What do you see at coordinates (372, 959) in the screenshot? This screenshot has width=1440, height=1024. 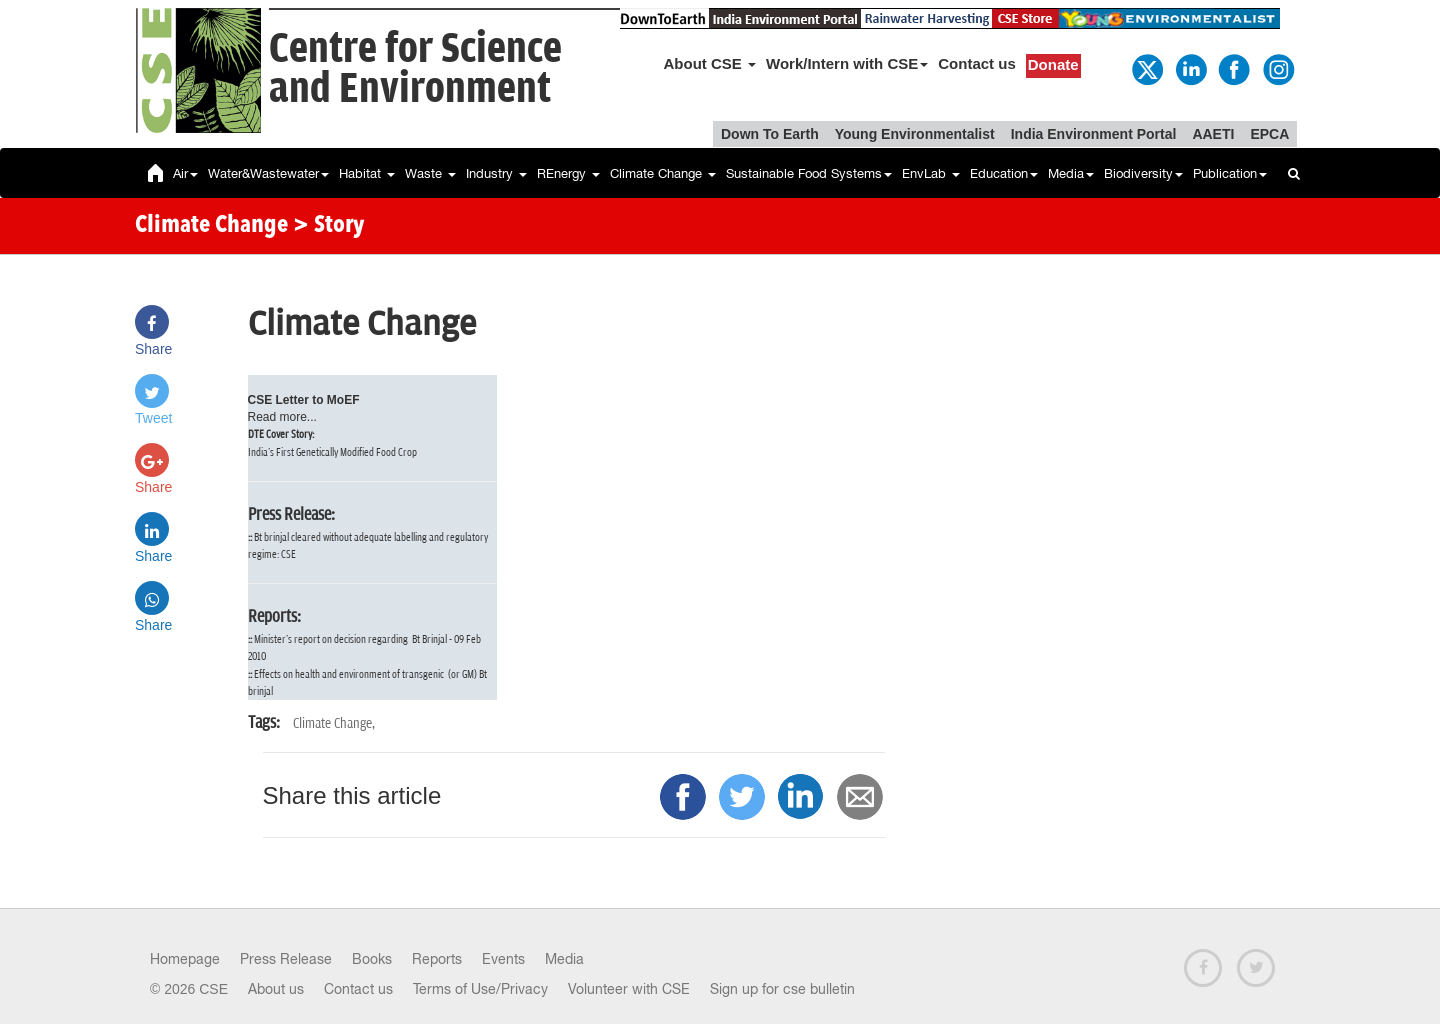 I see `Books` at bounding box center [372, 959].